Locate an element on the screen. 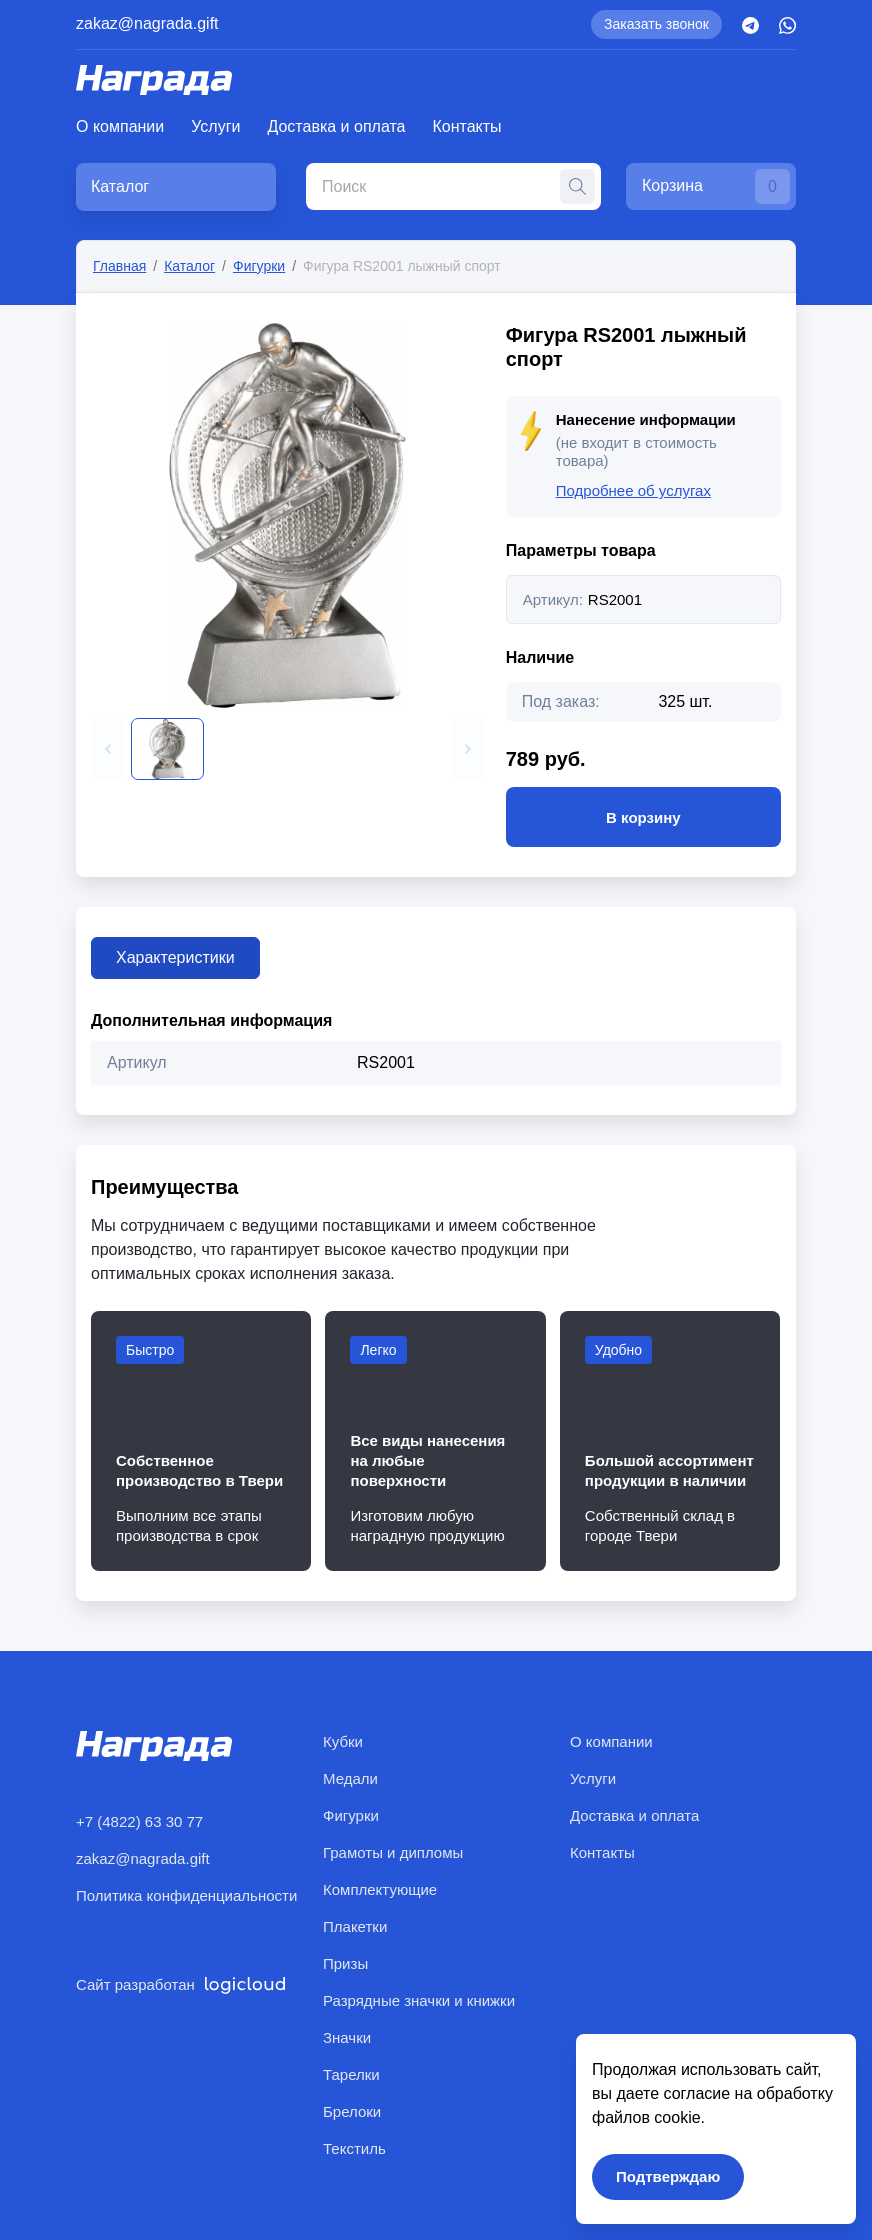 The width and height of the screenshot is (872, 2240). [button] is located at coordinates (108, 749).